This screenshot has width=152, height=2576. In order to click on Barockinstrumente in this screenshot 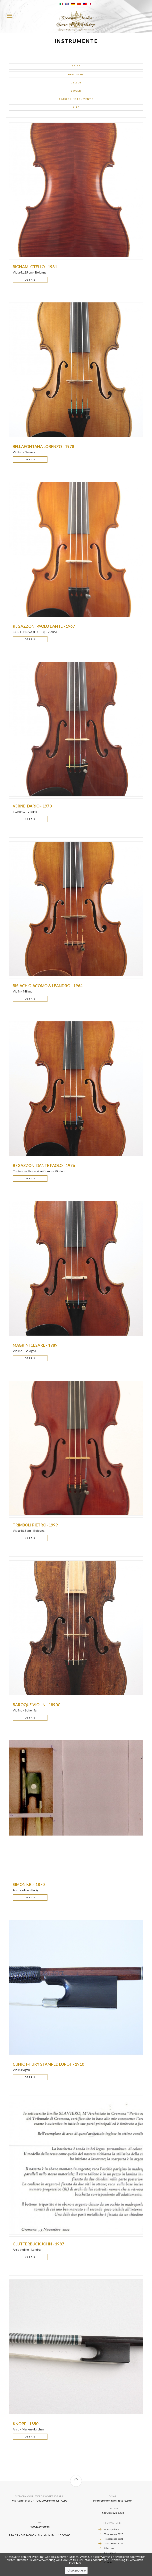, I will do `click(76, 98)`.